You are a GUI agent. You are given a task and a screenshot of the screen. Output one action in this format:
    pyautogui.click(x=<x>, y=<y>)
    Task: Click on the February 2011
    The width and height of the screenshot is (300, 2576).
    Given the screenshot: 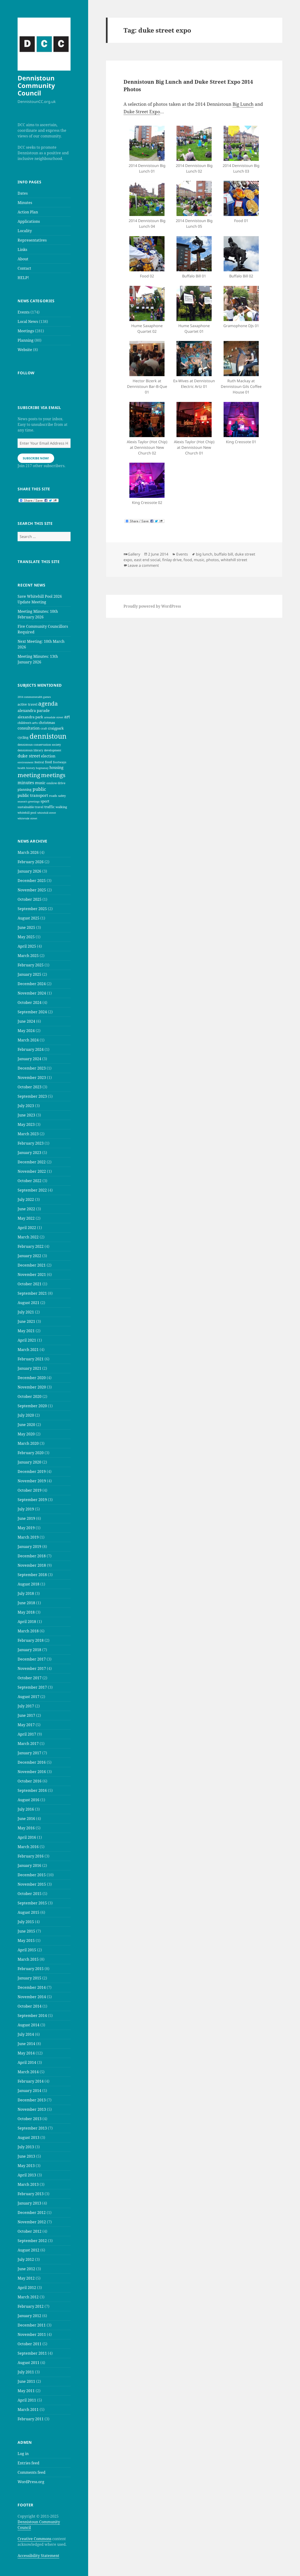 What is the action you would take?
    pyautogui.click(x=31, y=2418)
    